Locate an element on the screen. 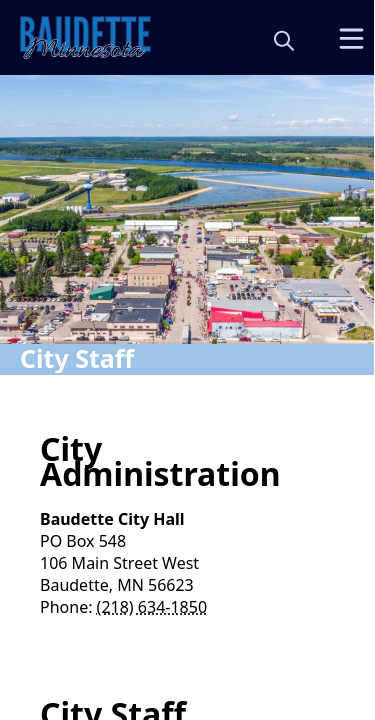 This screenshot has width=375, height=720. (218) 634-1850 is located at coordinates (152, 607).